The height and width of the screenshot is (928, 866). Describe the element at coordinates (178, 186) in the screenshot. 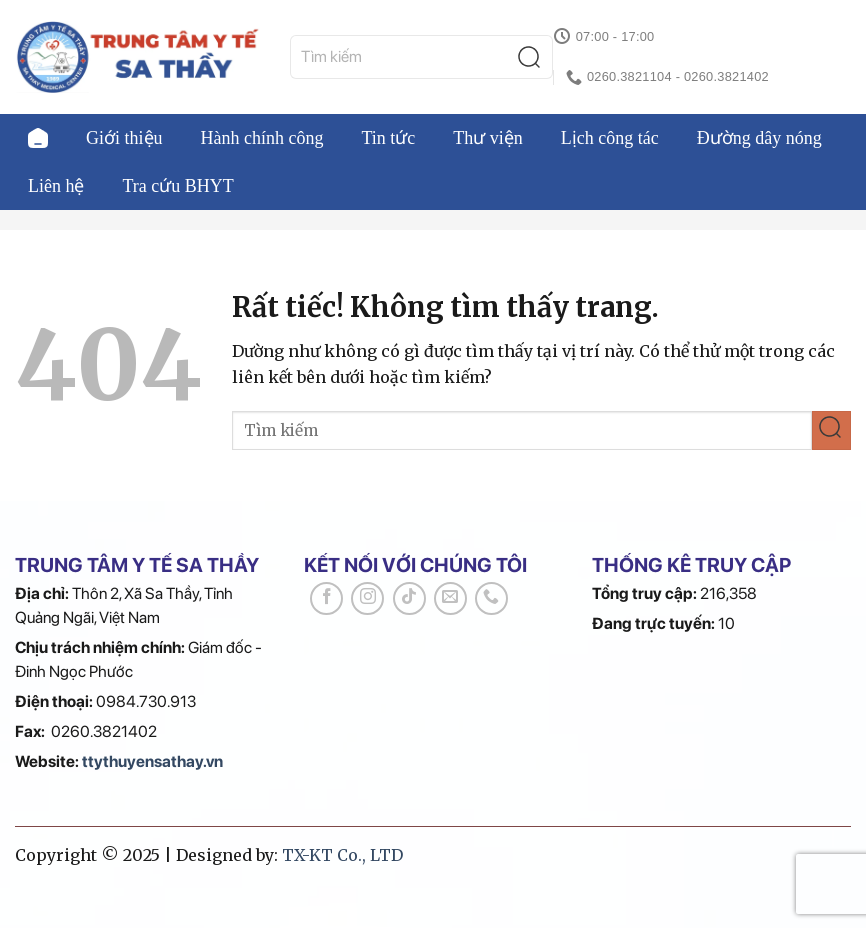

I see `Tra cứu BHYT` at that location.